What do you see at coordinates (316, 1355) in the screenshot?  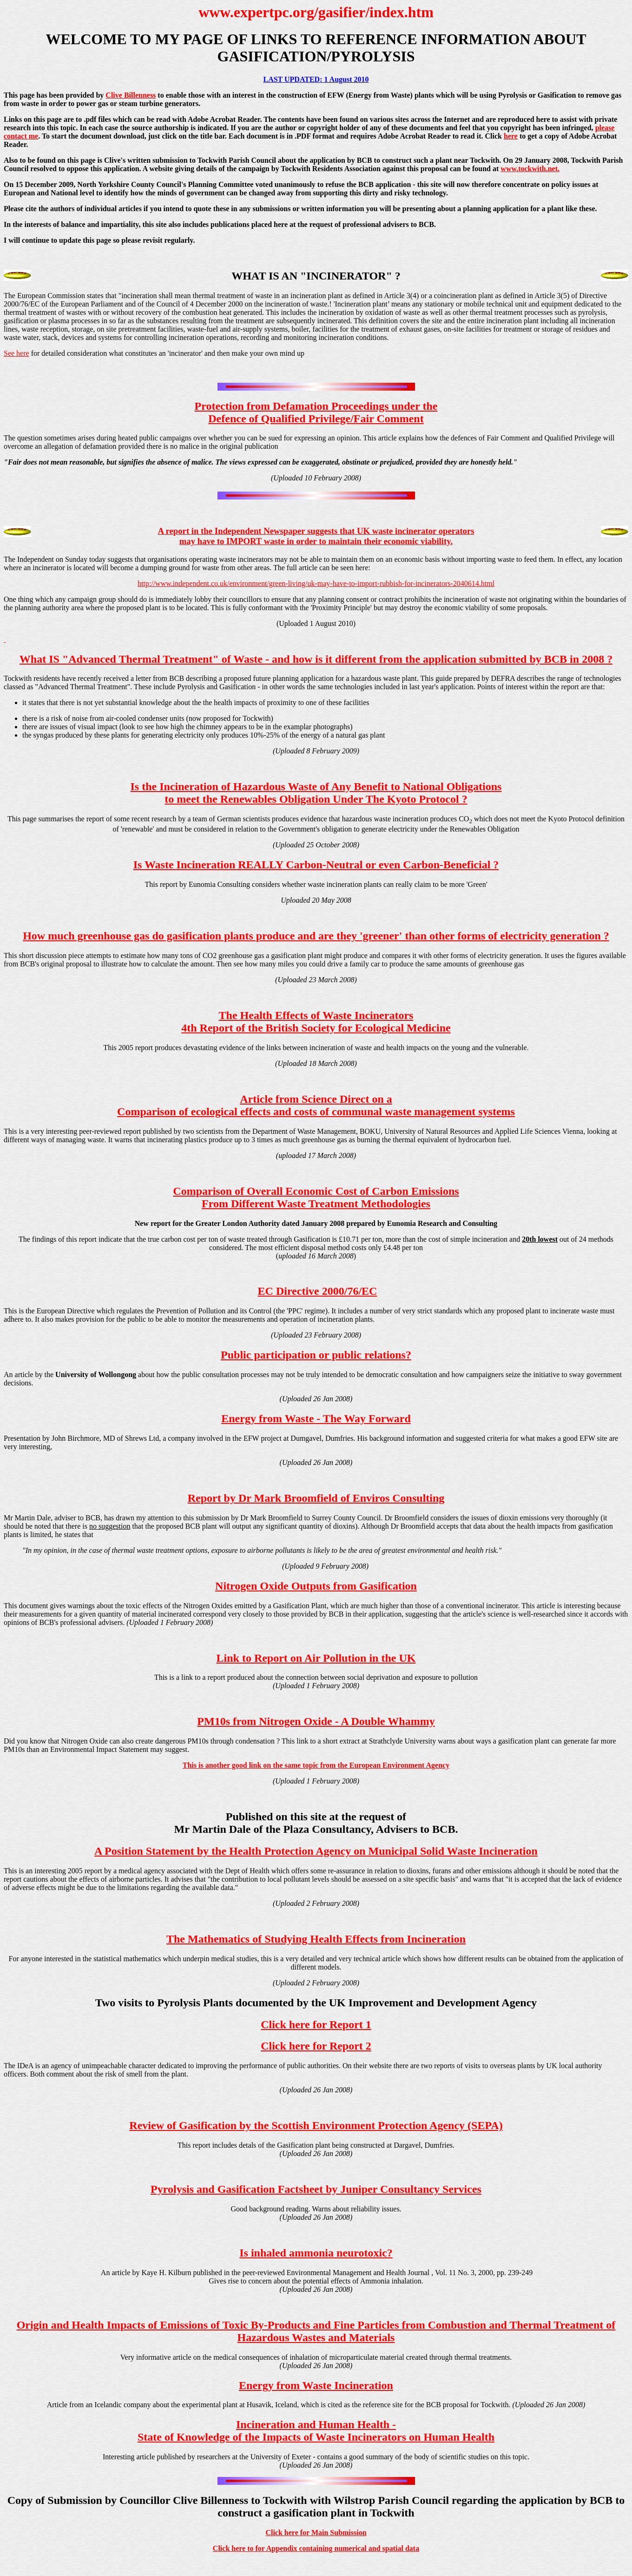 I see `Public participation or public relations?` at bounding box center [316, 1355].